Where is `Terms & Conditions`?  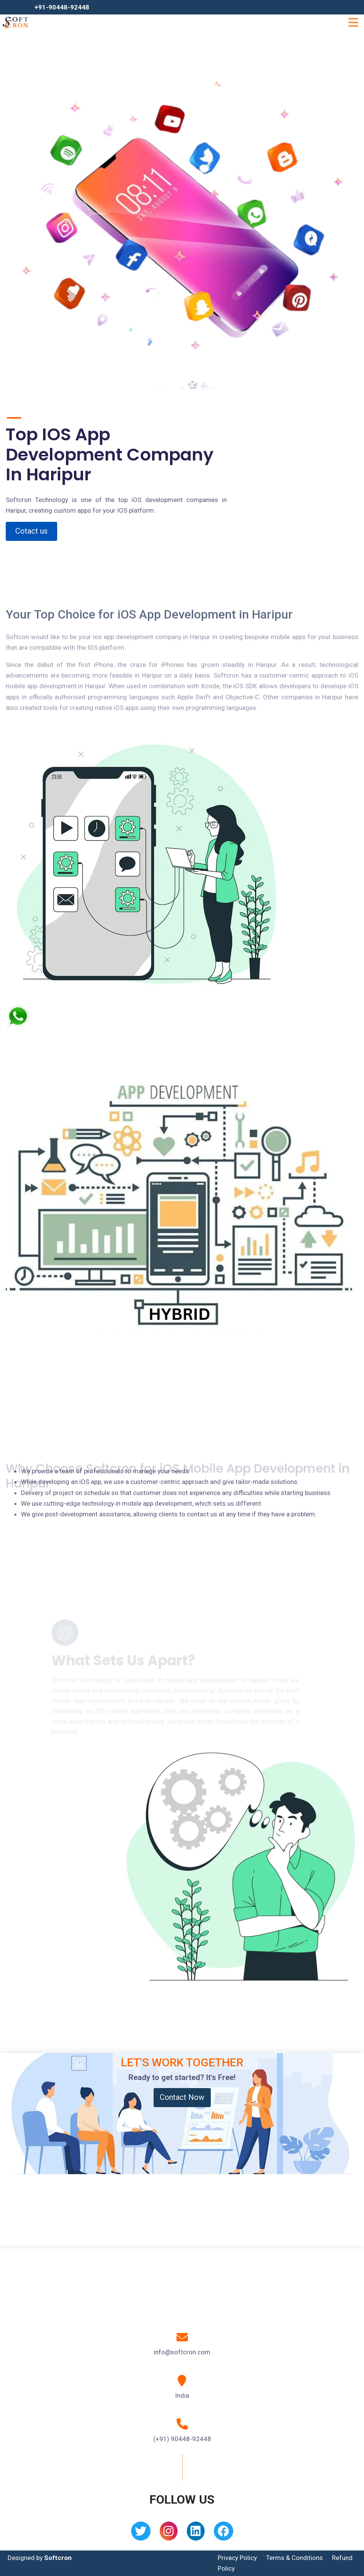 Terms & Conditions is located at coordinates (294, 2558).